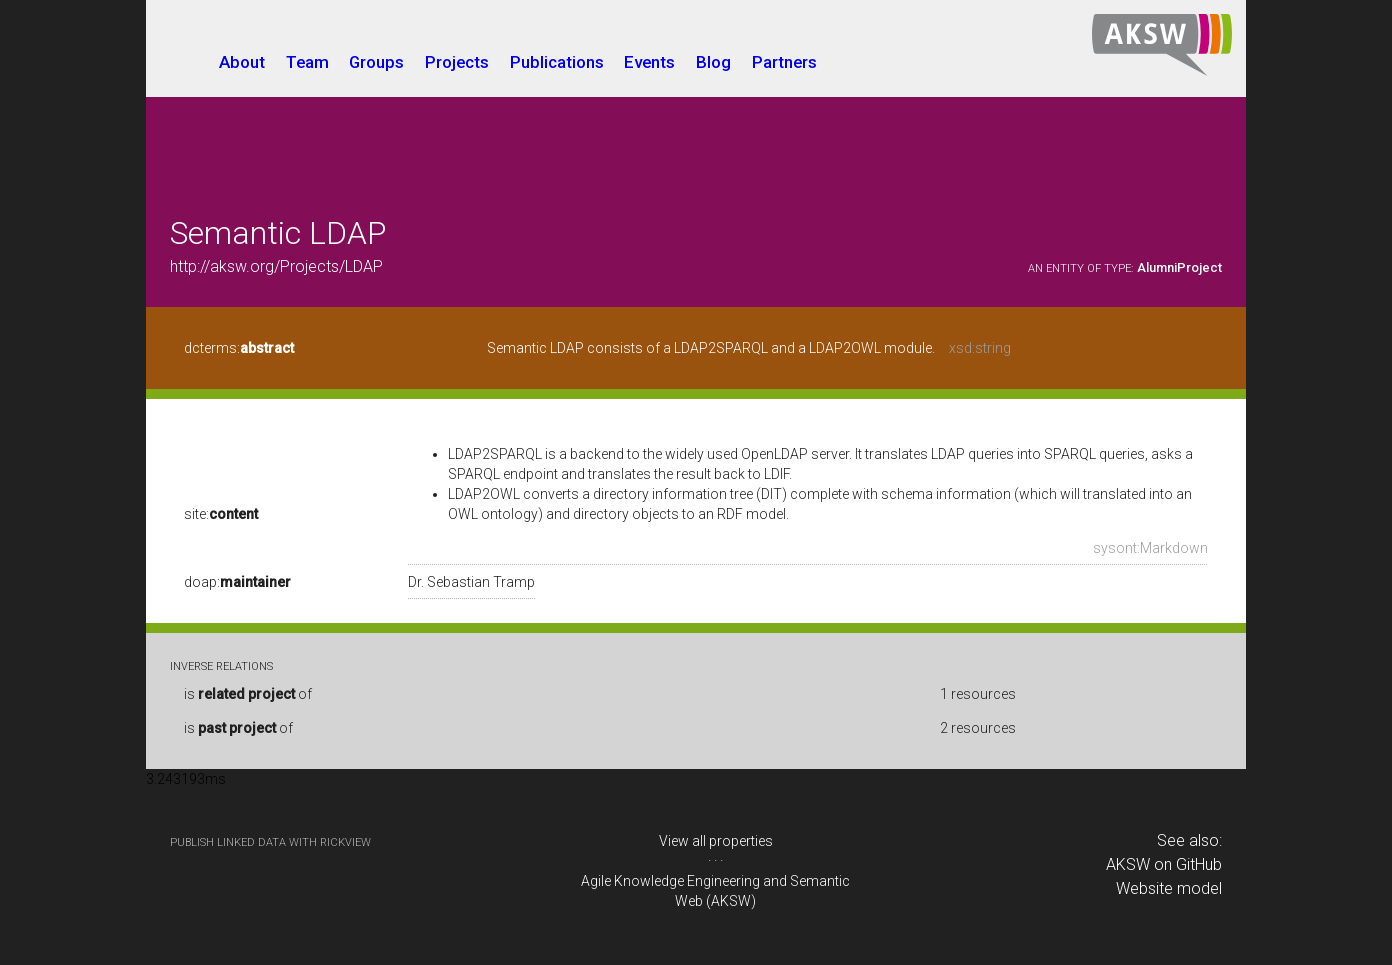 Image resolution: width=1392 pixels, height=965 pixels. What do you see at coordinates (1164, 864) in the screenshot?
I see `AKSW on GitHub` at bounding box center [1164, 864].